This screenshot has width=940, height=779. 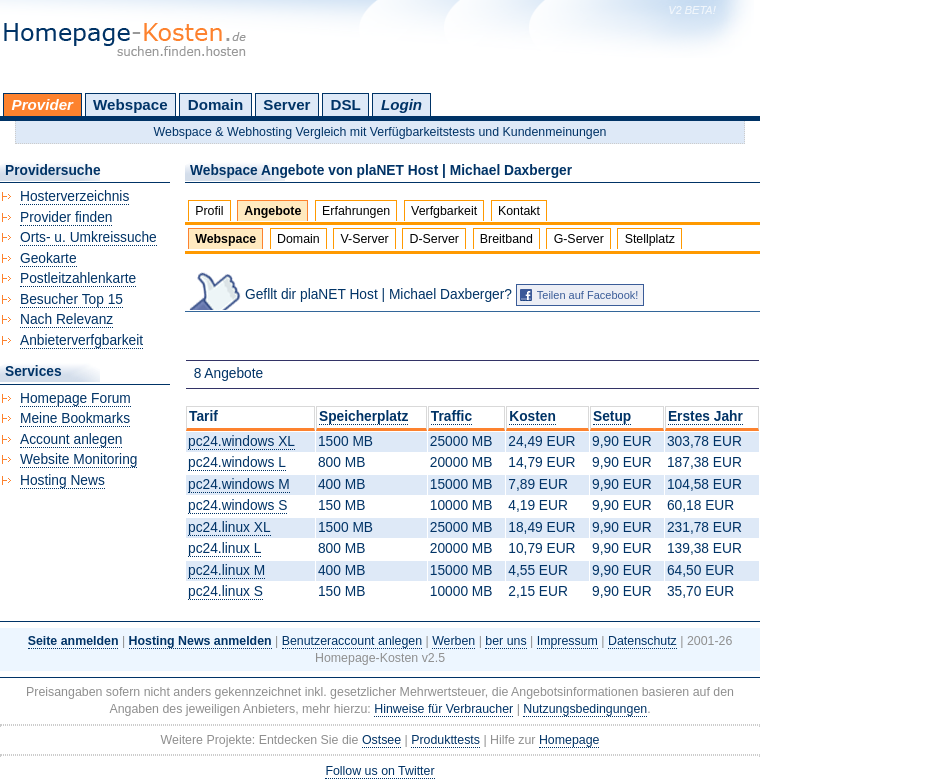 What do you see at coordinates (445, 740) in the screenshot?
I see `Produkttests` at bounding box center [445, 740].